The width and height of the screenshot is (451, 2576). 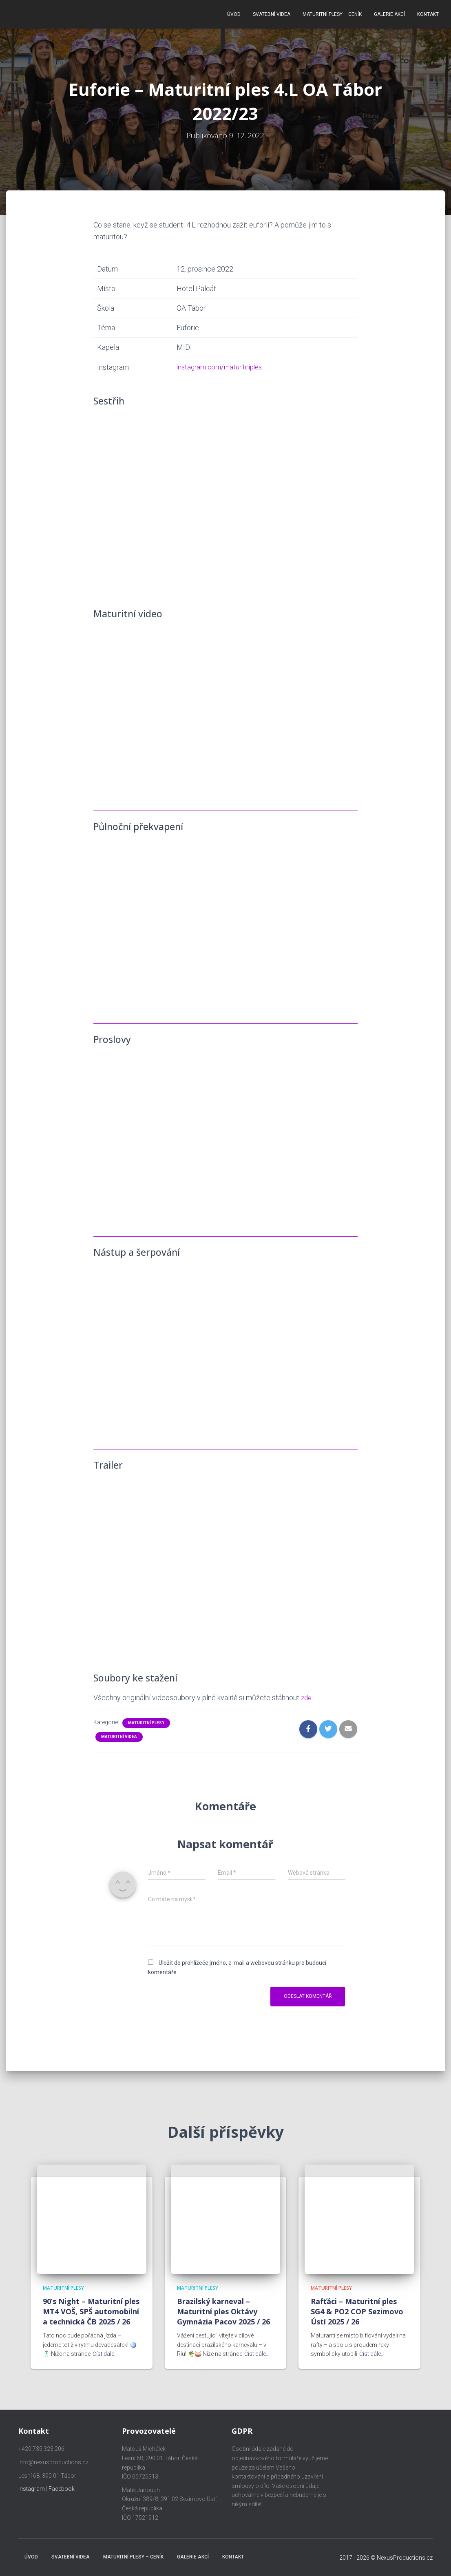 I want to click on instagram.com/maturitniples, so click(x=219, y=362).